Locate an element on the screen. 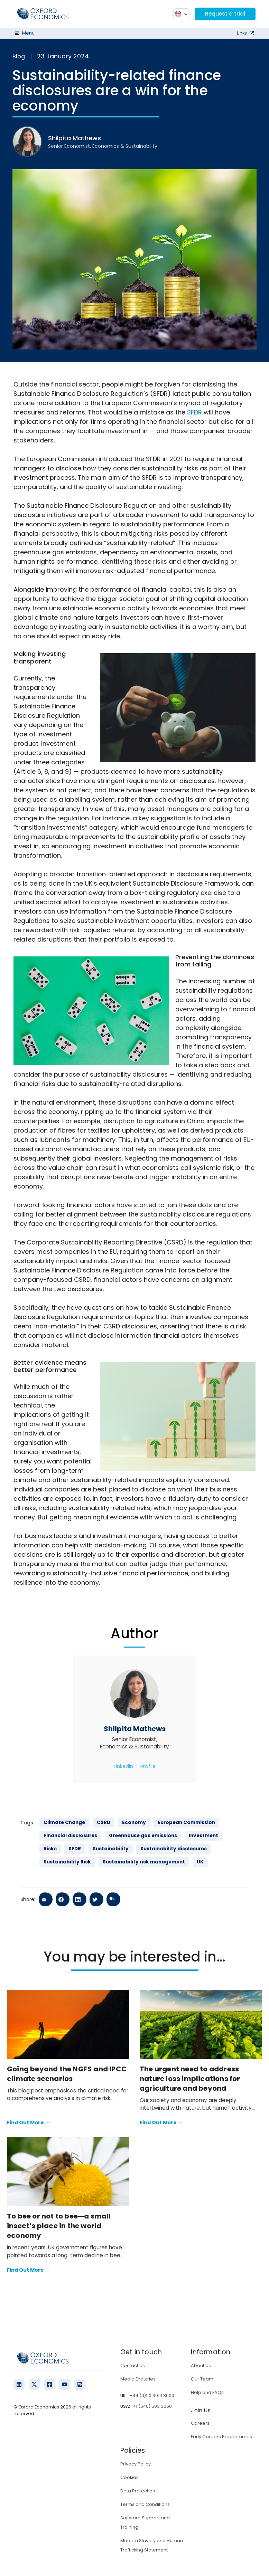 The height and width of the screenshot is (2576, 269). Request a trial is located at coordinates (224, 14).